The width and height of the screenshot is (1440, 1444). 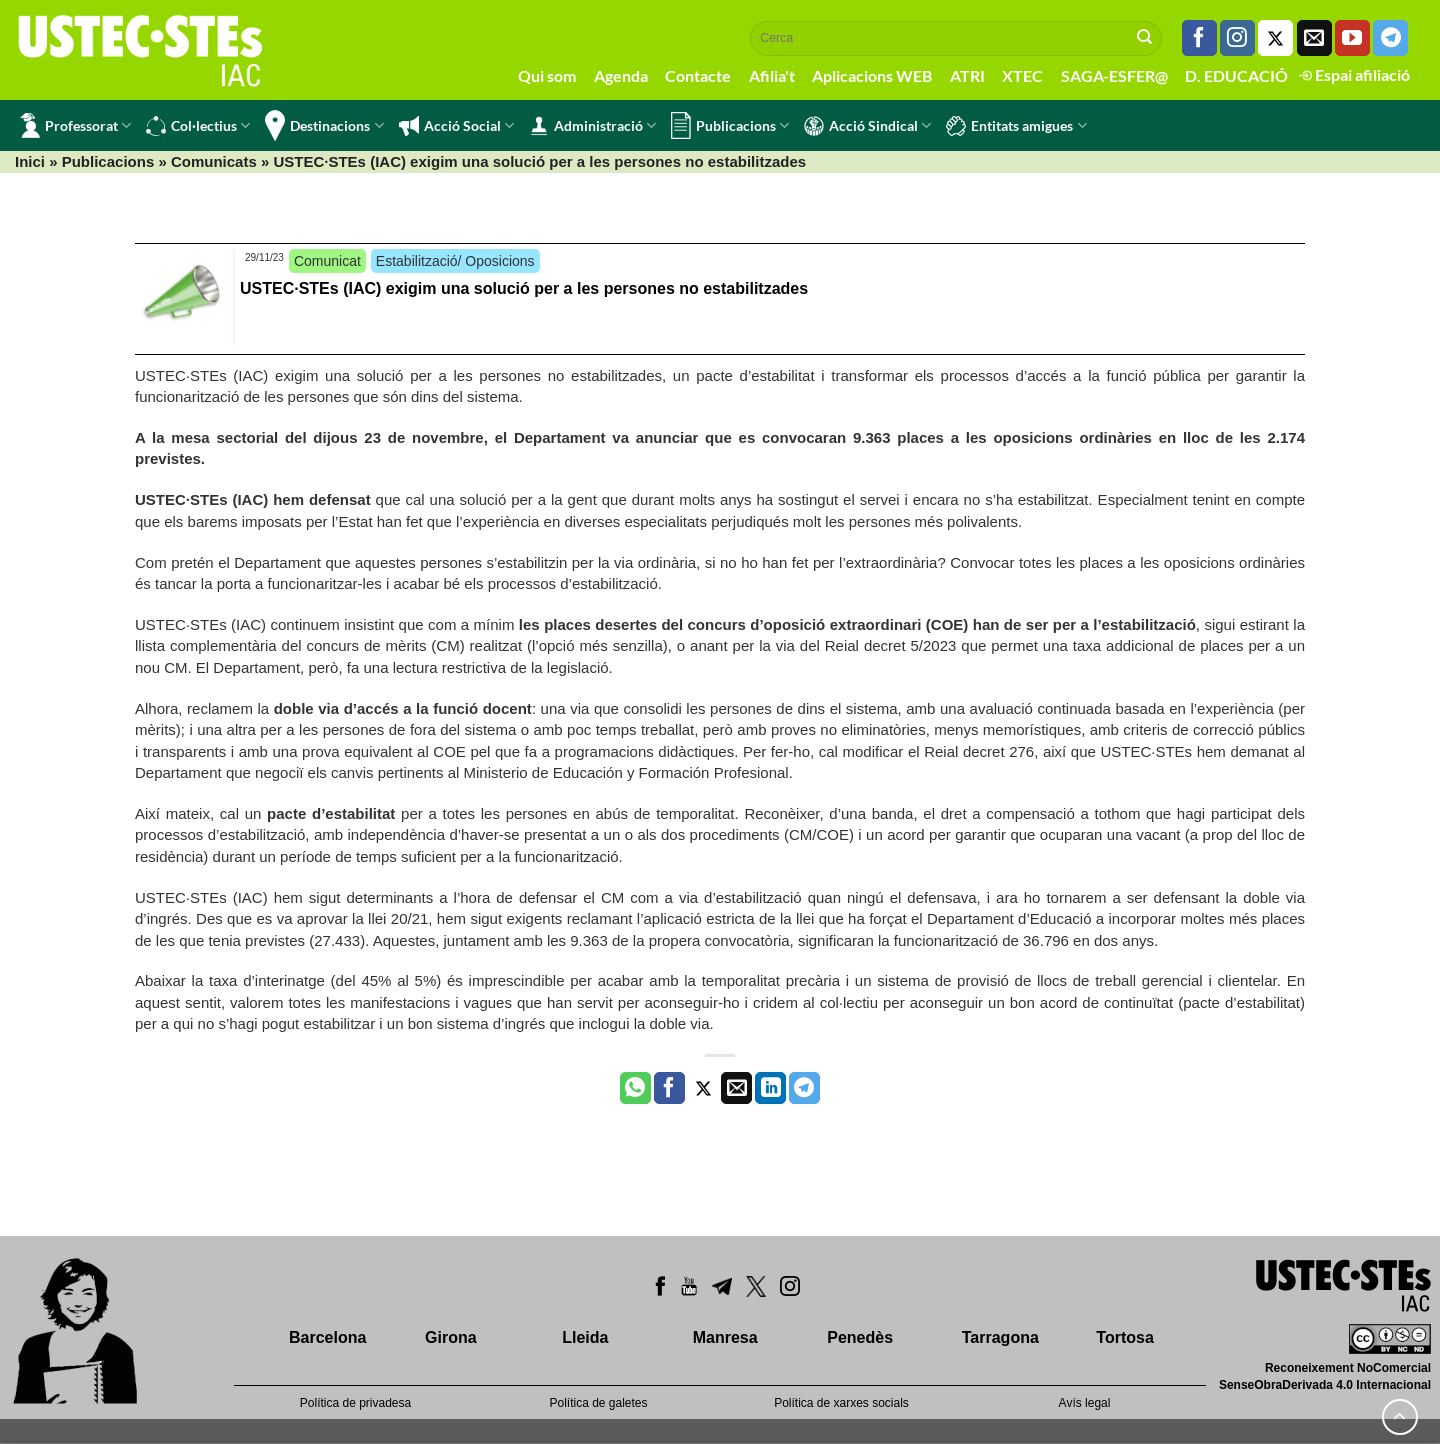 What do you see at coordinates (585, 1337) in the screenshot?
I see `Lleida` at bounding box center [585, 1337].